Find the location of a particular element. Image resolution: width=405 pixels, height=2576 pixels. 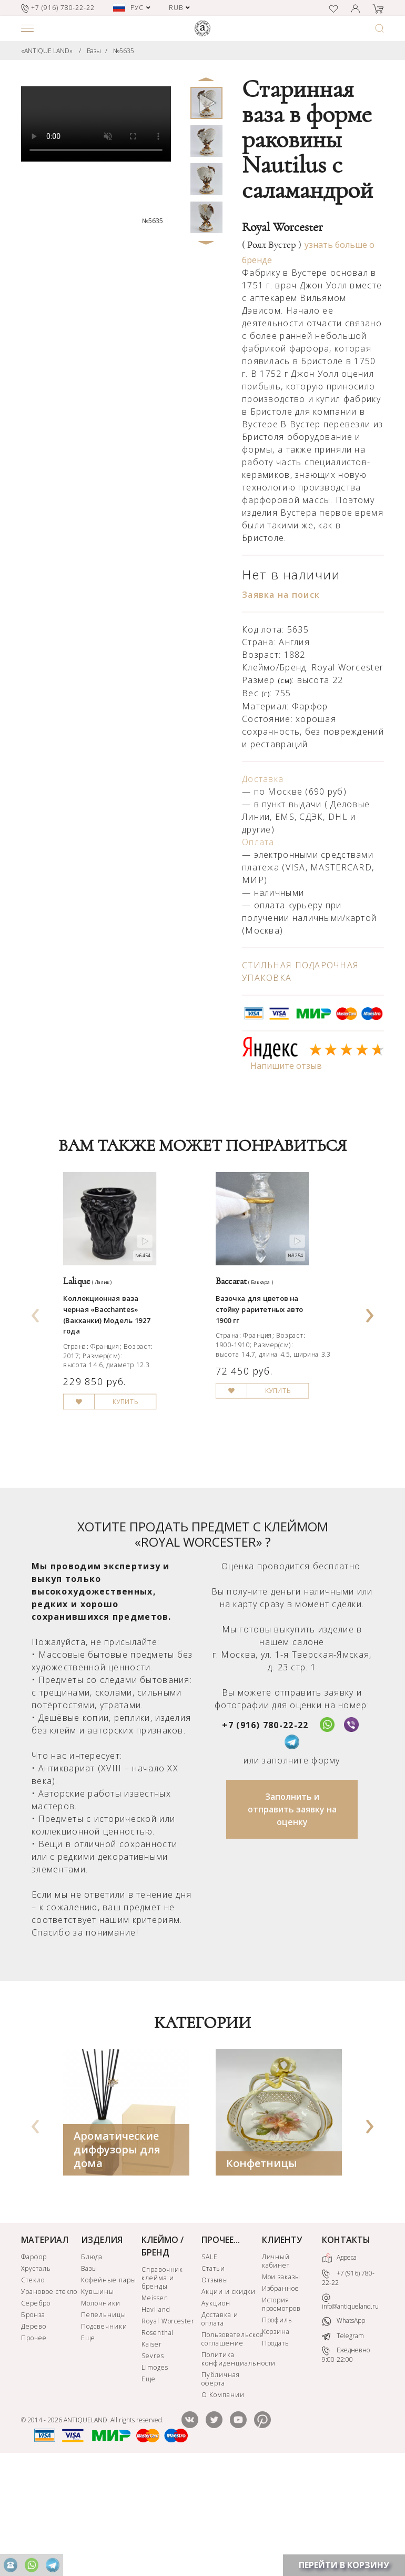

О Компании is located at coordinates (223, 2501).